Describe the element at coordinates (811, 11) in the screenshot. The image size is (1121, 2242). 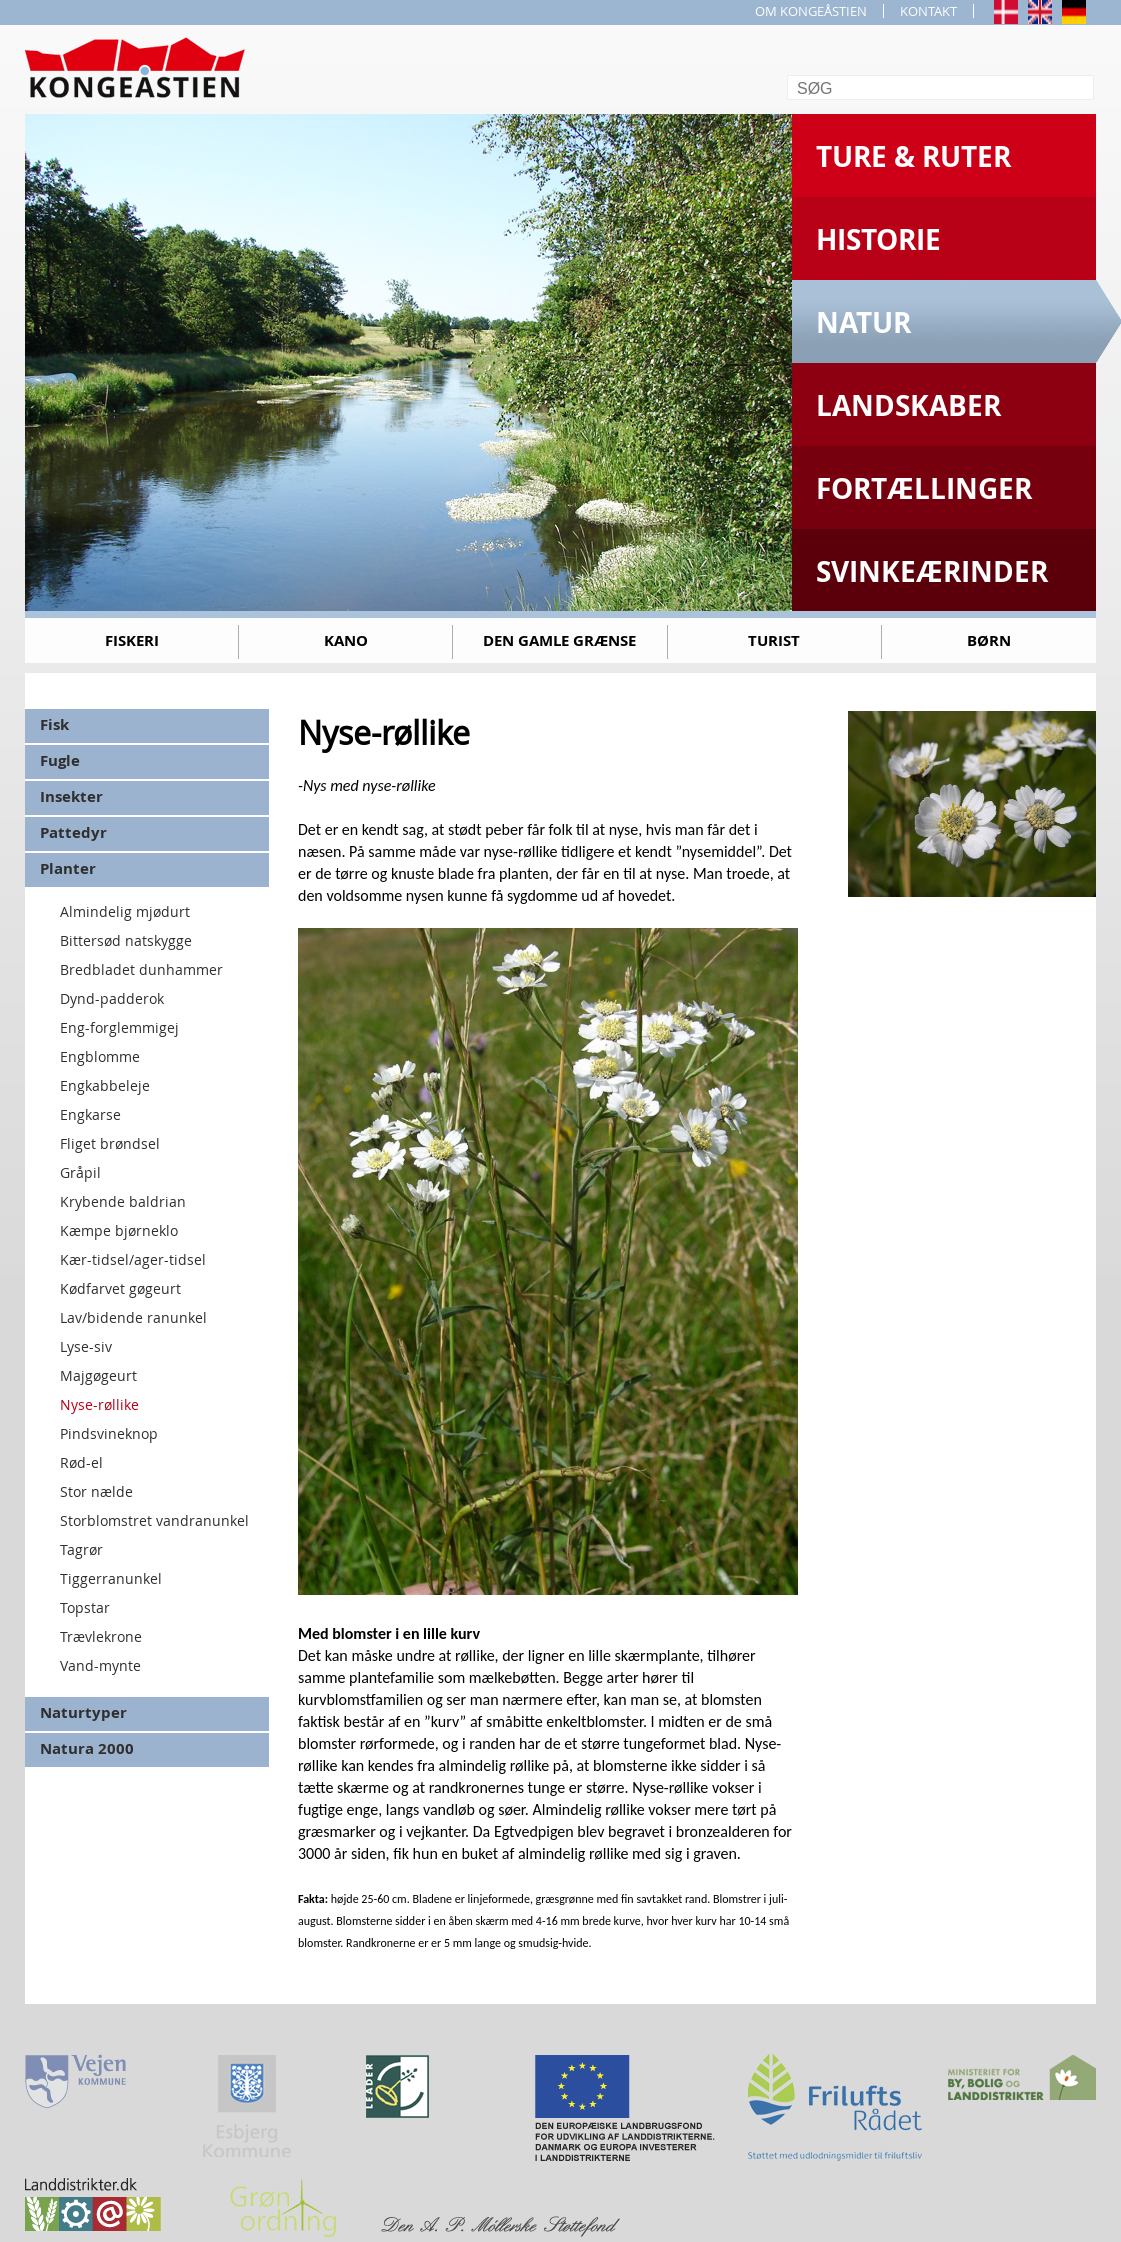
I see `OM KONGEÅSTIEN` at that location.